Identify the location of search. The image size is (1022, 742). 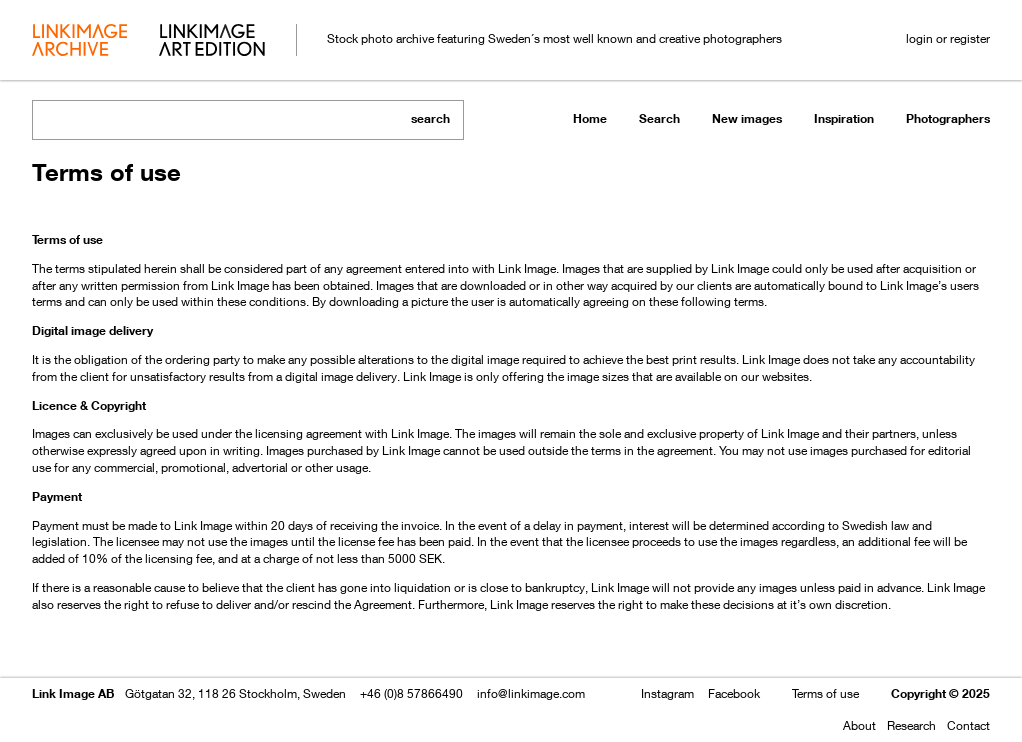
(430, 118).